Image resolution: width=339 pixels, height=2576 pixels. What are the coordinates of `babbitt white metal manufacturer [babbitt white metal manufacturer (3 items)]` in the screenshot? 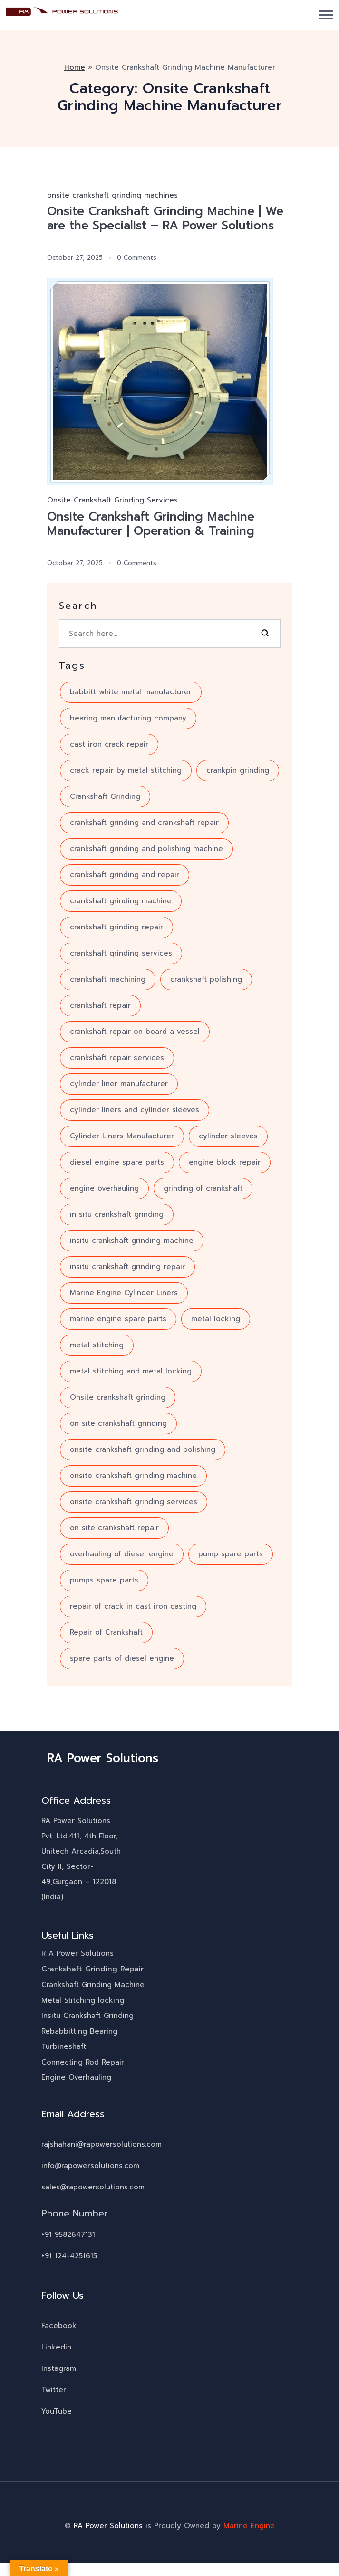 It's located at (131, 692).